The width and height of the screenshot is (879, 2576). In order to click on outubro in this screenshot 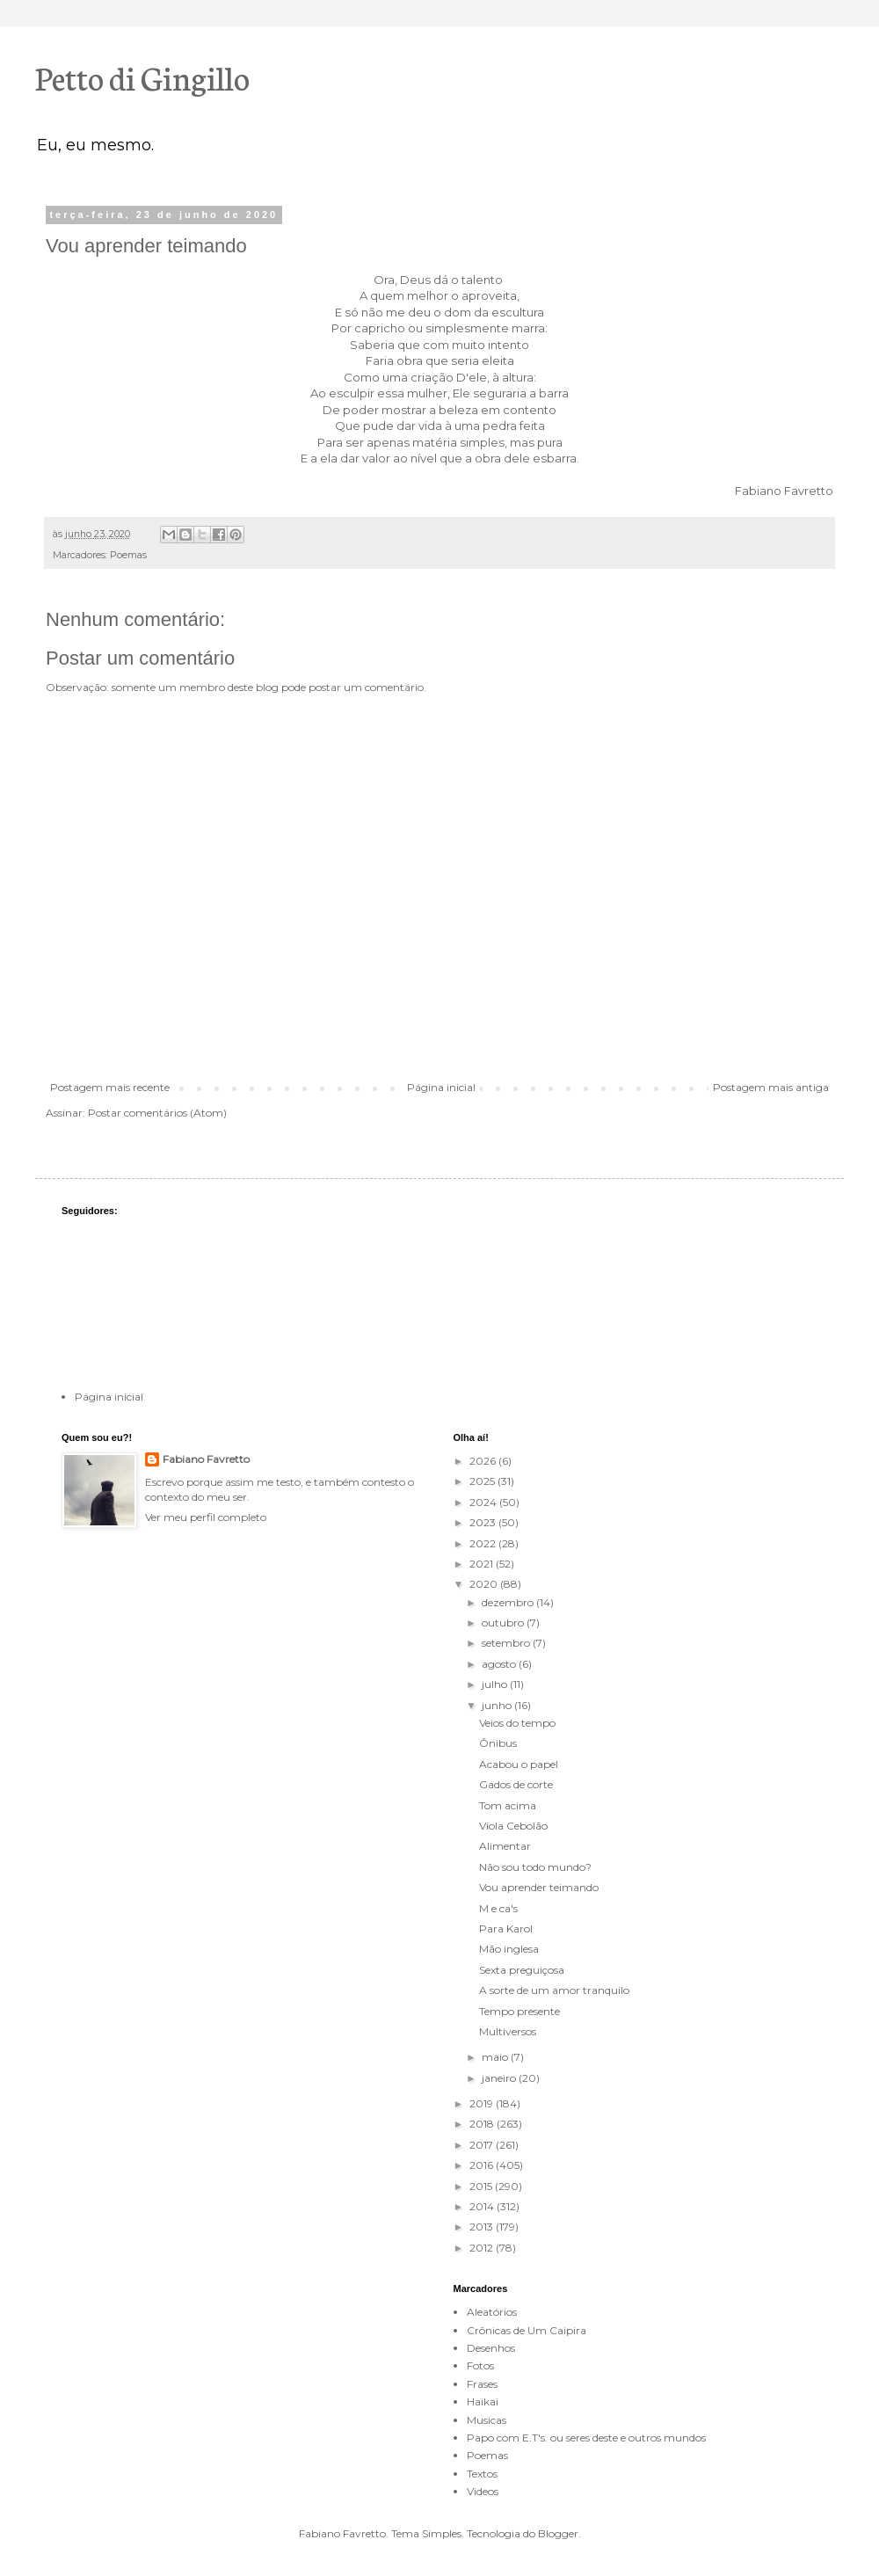, I will do `click(504, 1622)`.